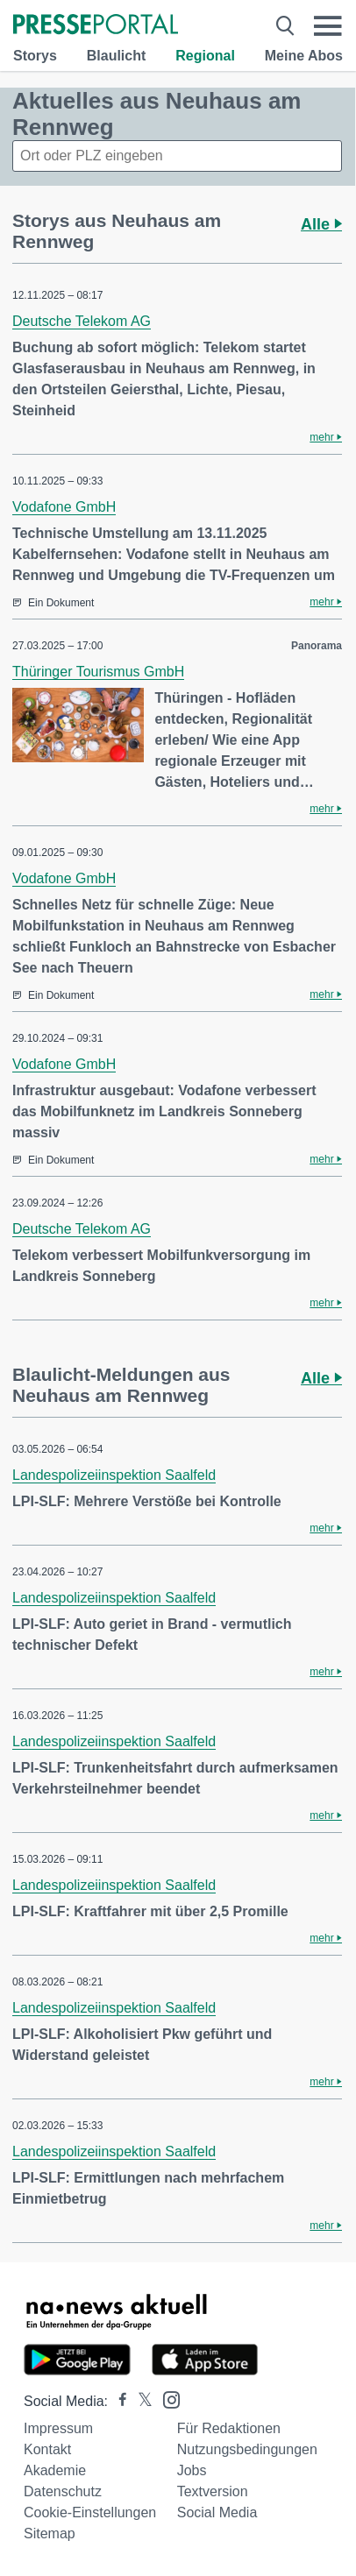 This screenshot has height=2576, width=356. Describe the element at coordinates (58, 2428) in the screenshot. I see `Impressum` at that location.